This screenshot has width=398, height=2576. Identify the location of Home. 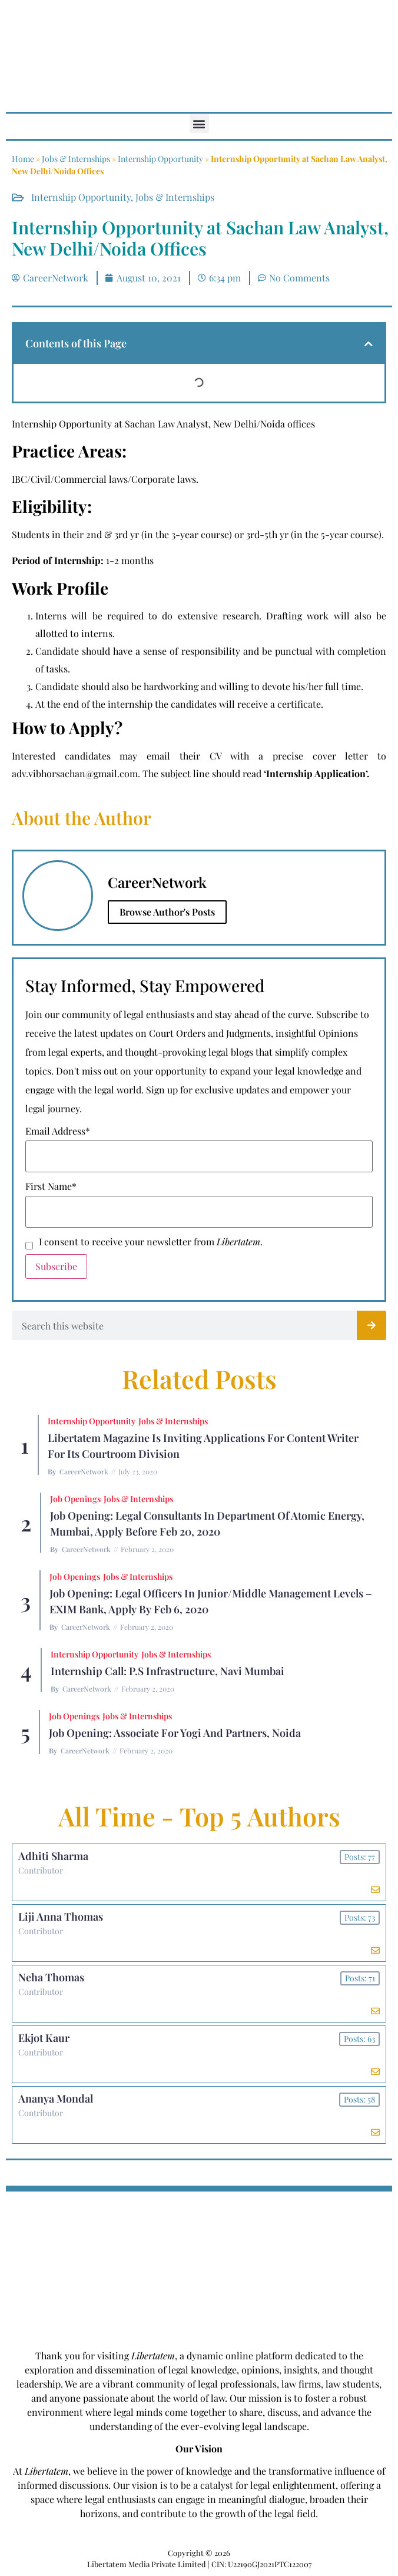
(23, 158).